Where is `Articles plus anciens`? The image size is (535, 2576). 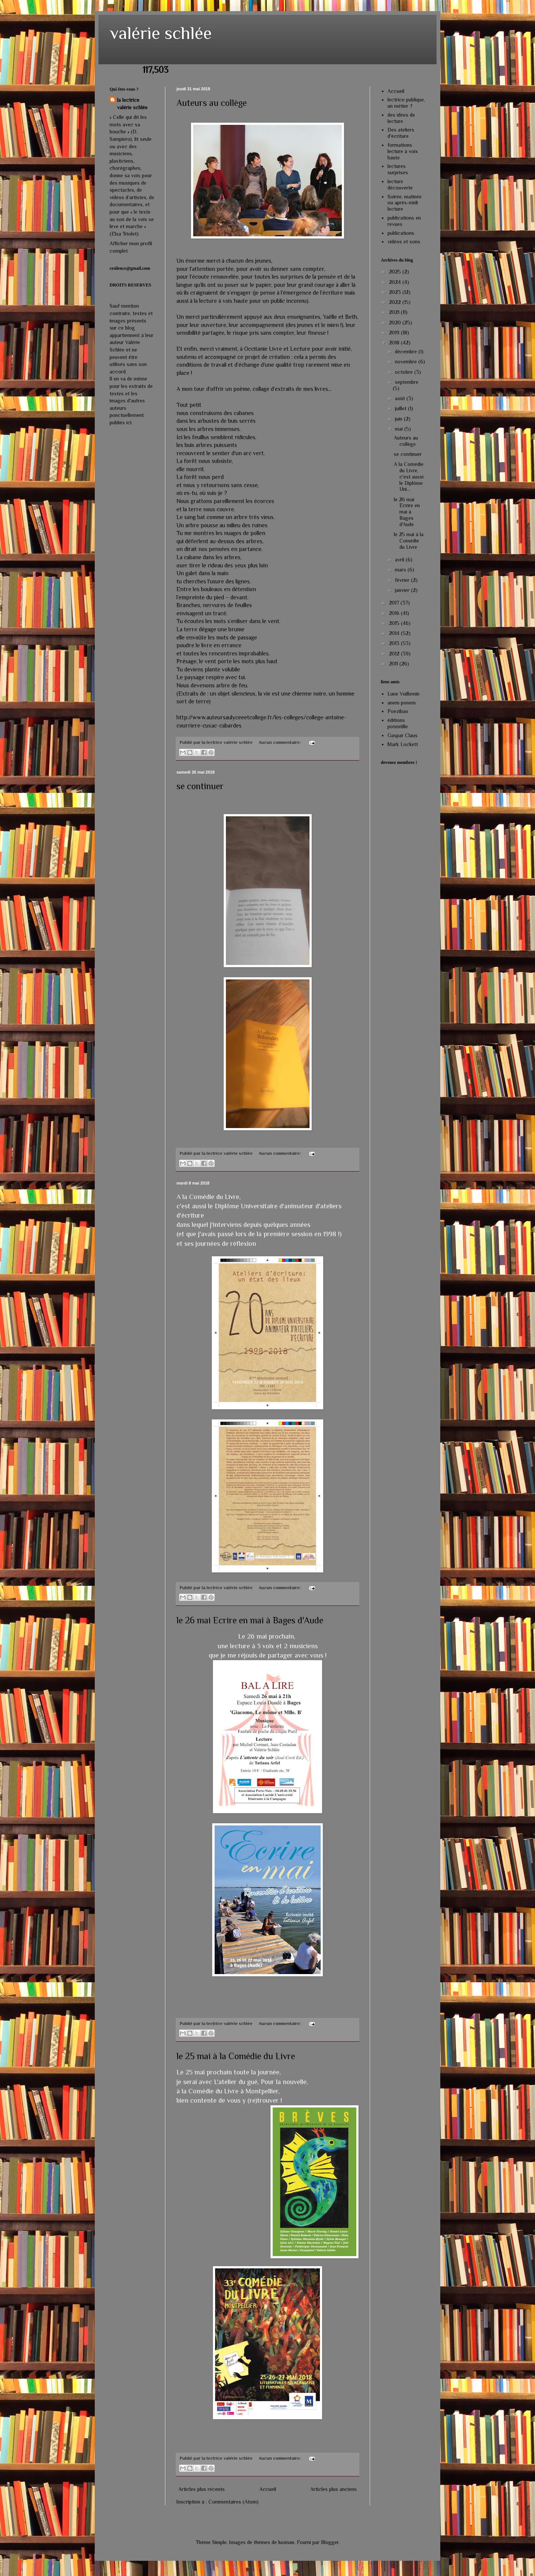 Articles plus anciens is located at coordinates (333, 2489).